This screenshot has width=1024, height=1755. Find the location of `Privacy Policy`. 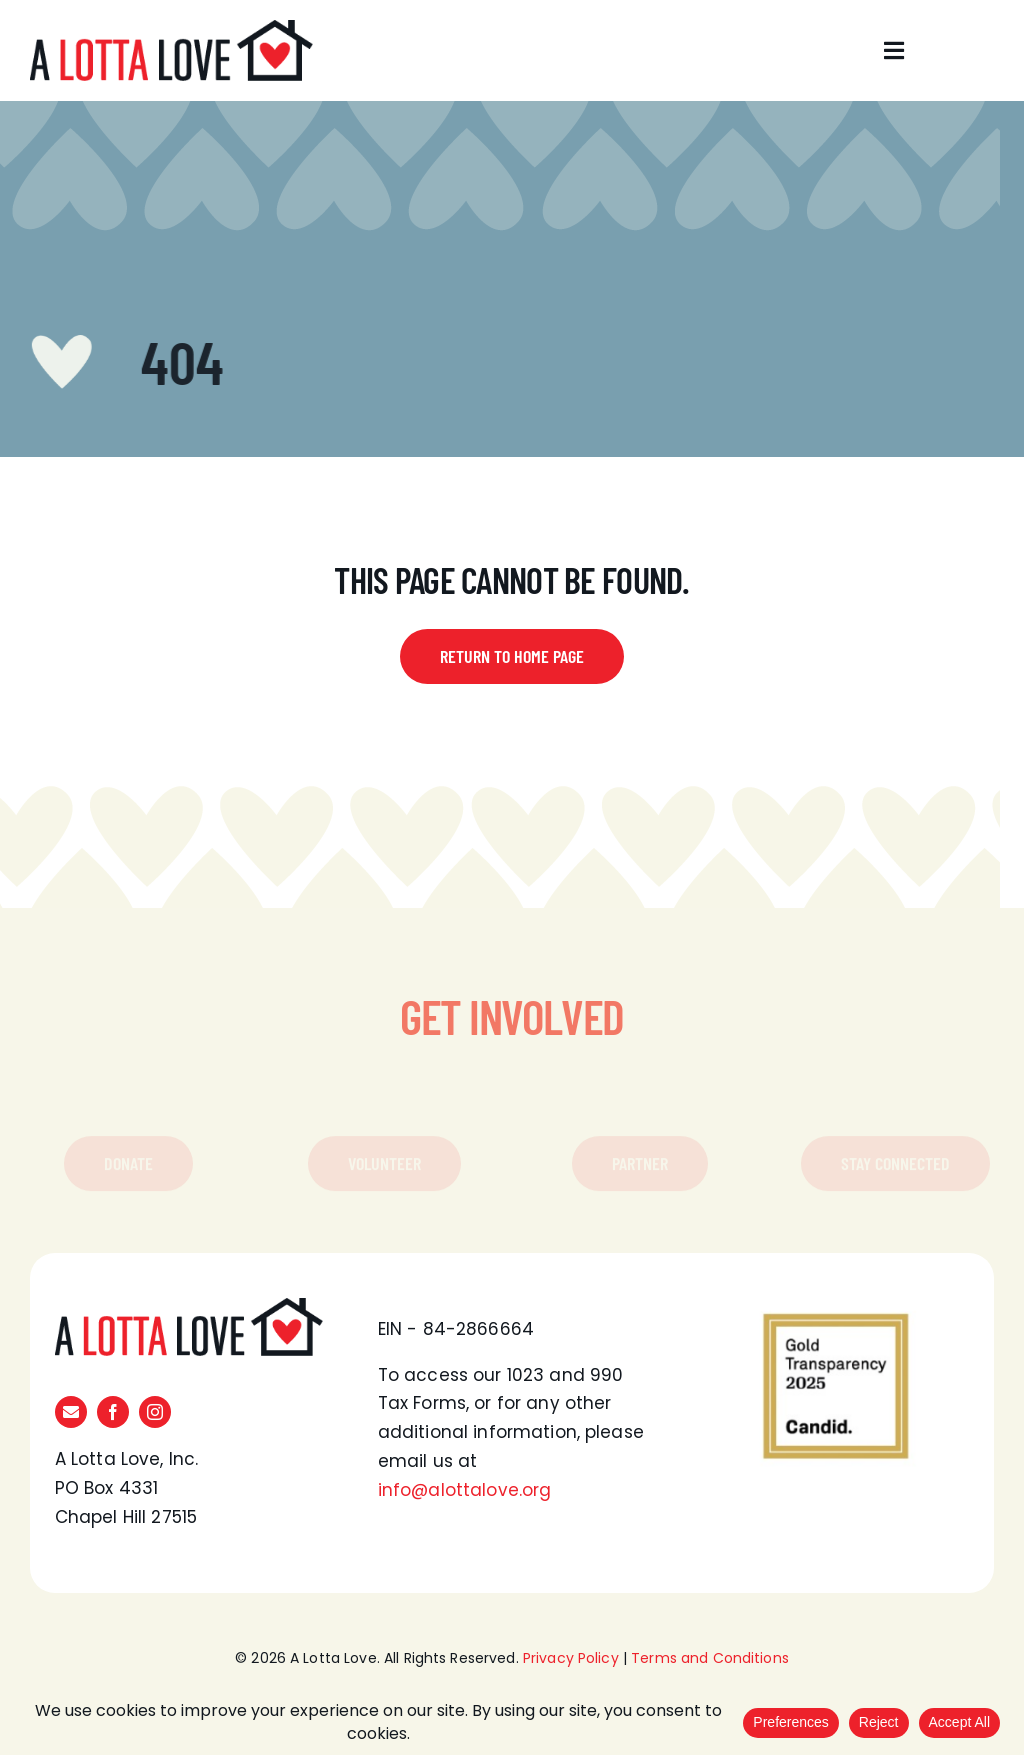

Privacy Policy is located at coordinates (571, 1658).